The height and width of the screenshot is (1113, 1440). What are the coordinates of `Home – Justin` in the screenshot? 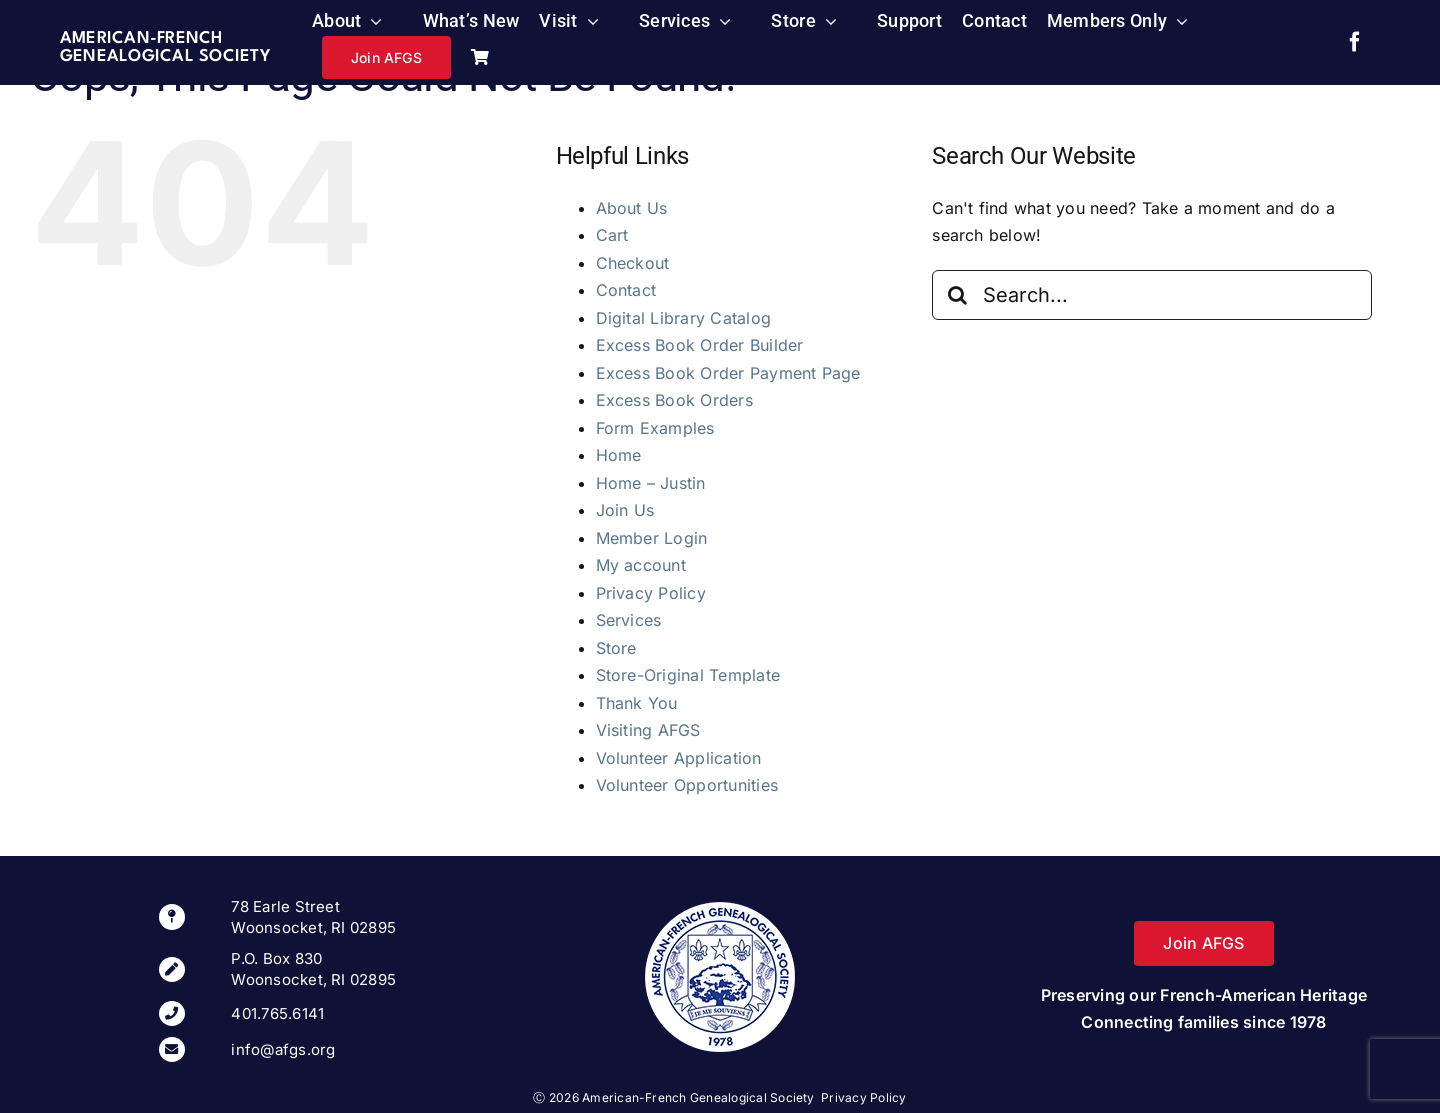 It's located at (651, 483).